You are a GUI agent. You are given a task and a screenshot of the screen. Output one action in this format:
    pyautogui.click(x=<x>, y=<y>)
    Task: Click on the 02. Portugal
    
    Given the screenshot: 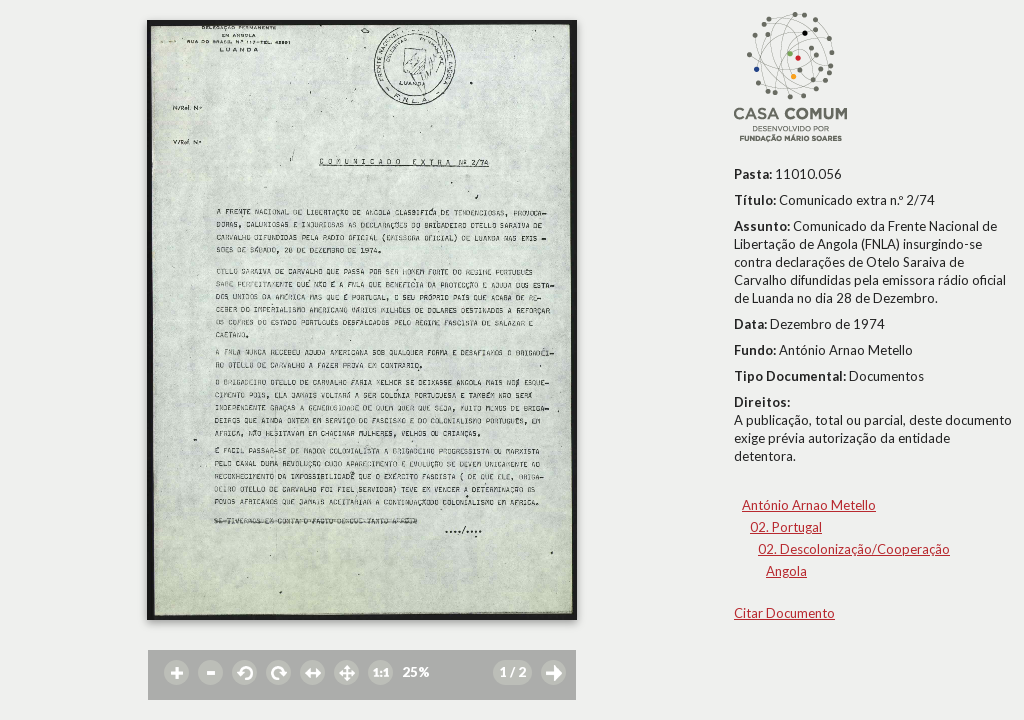 What is the action you would take?
    pyautogui.click(x=786, y=527)
    